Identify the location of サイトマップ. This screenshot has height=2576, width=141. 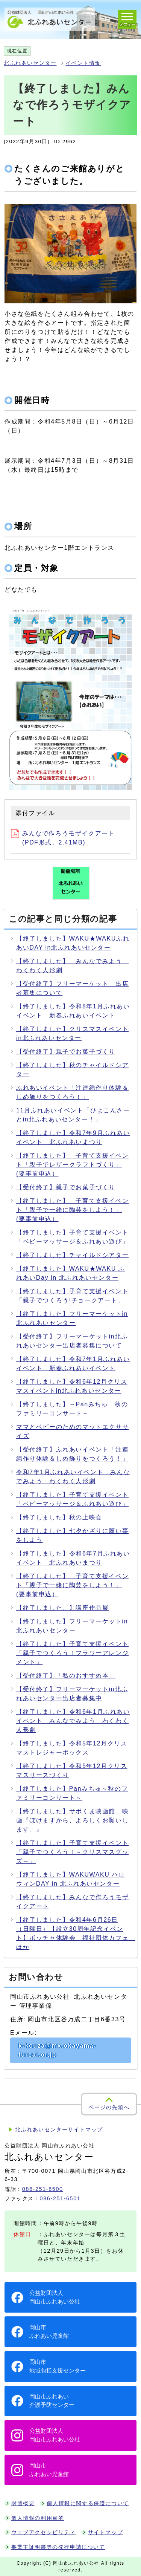
(105, 2532).